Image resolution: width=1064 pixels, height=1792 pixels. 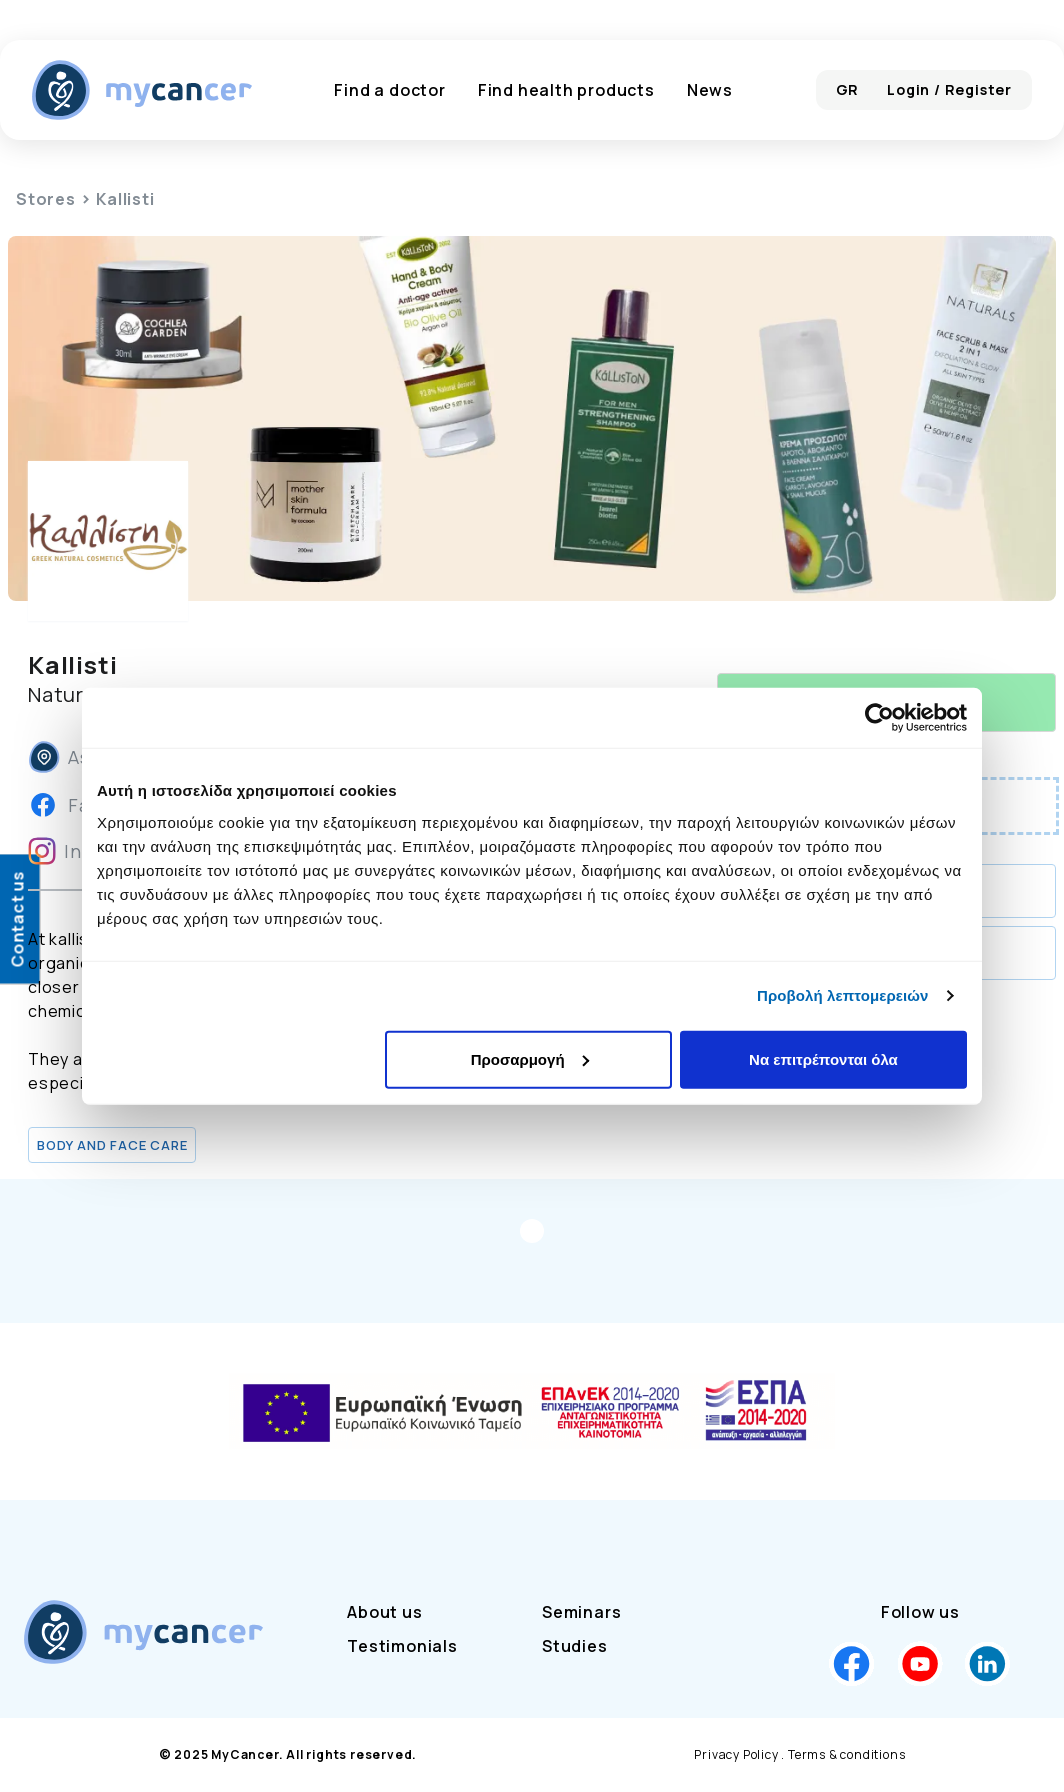 What do you see at coordinates (581, 1612) in the screenshot?
I see `Seminars` at bounding box center [581, 1612].